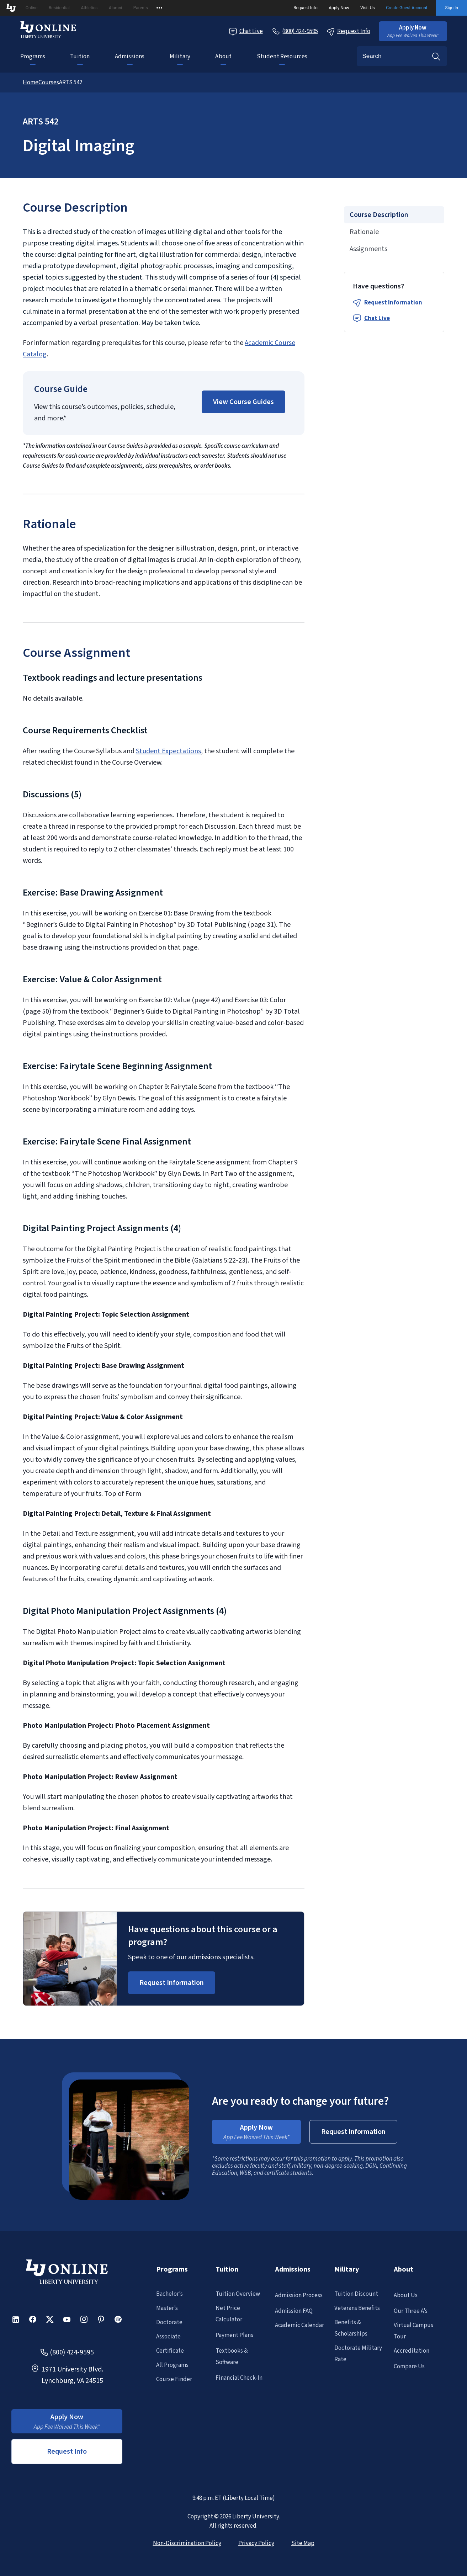 Image resolution: width=467 pixels, height=2576 pixels. Describe the element at coordinates (282, 56) in the screenshot. I see `Student Resources` at that location.